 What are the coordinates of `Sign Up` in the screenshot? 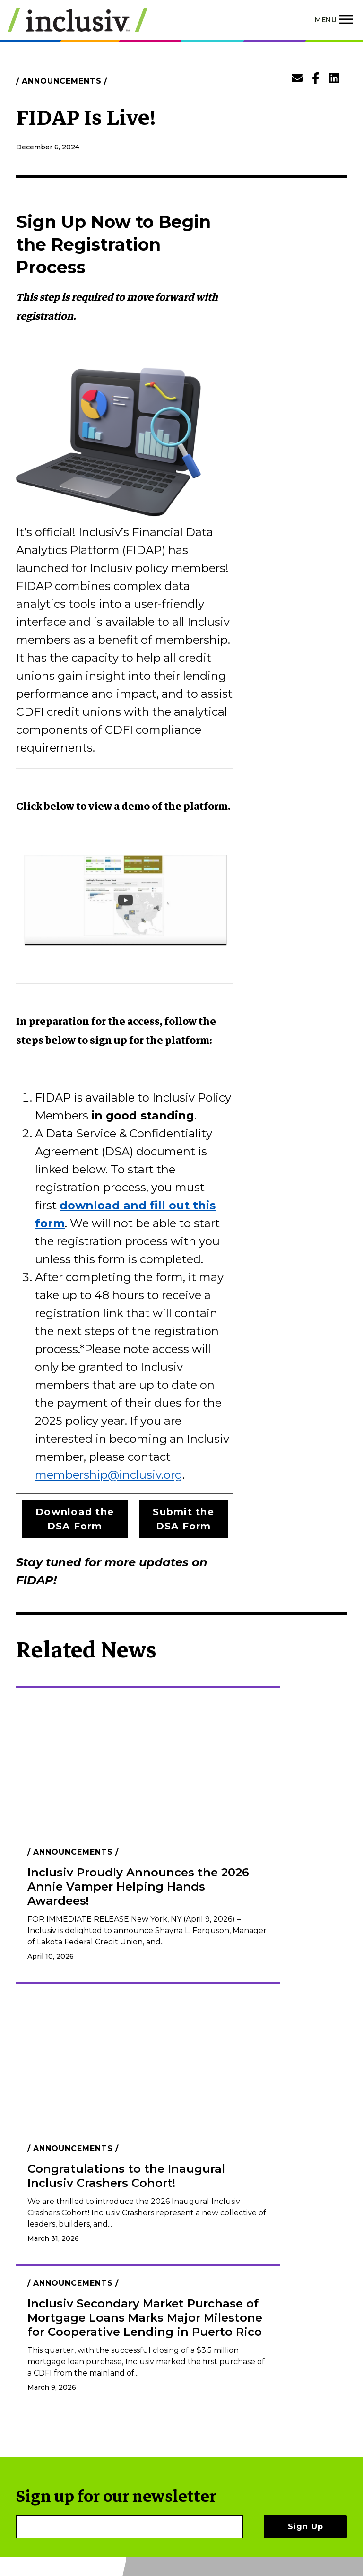 It's located at (306, 2312).